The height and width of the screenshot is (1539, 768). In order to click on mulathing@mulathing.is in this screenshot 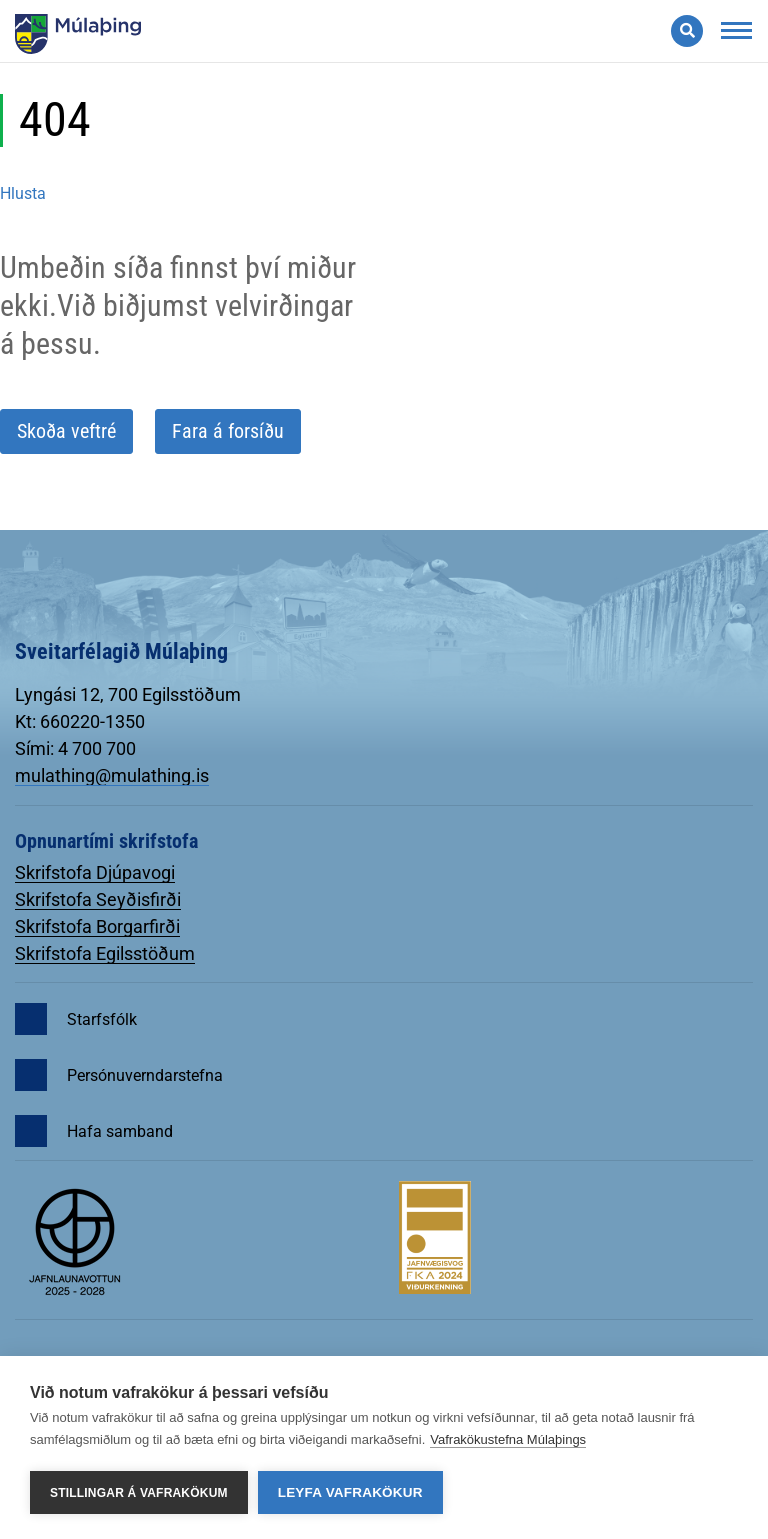, I will do `click(112, 775)`.